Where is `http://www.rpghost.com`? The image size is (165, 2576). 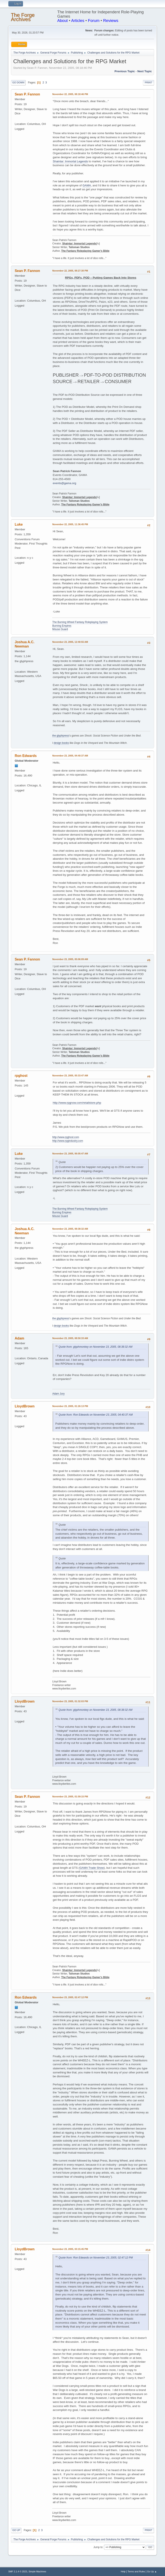 http://www.rpghost.com is located at coordinates (65, 1137).